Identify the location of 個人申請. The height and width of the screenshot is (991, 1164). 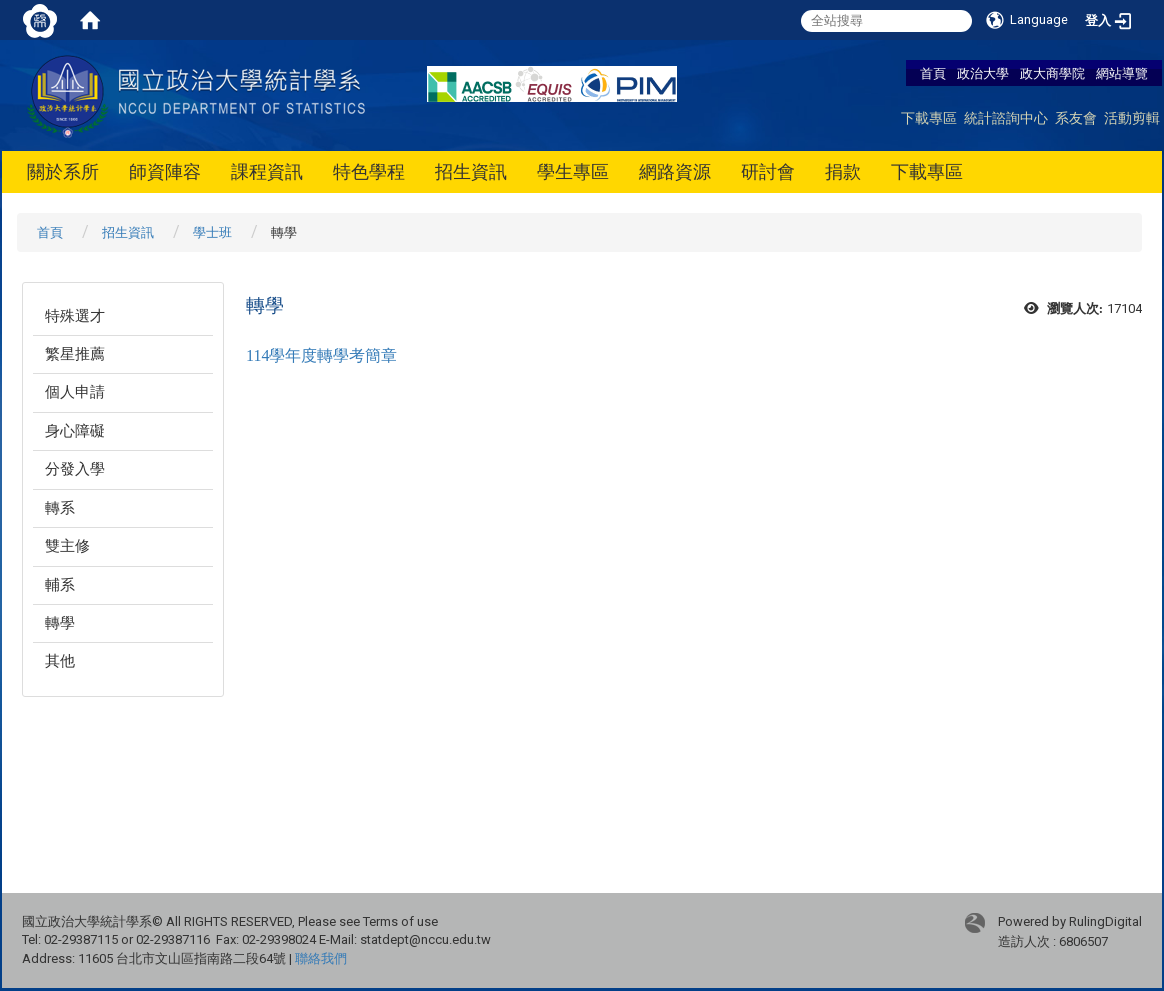
(75, 392).